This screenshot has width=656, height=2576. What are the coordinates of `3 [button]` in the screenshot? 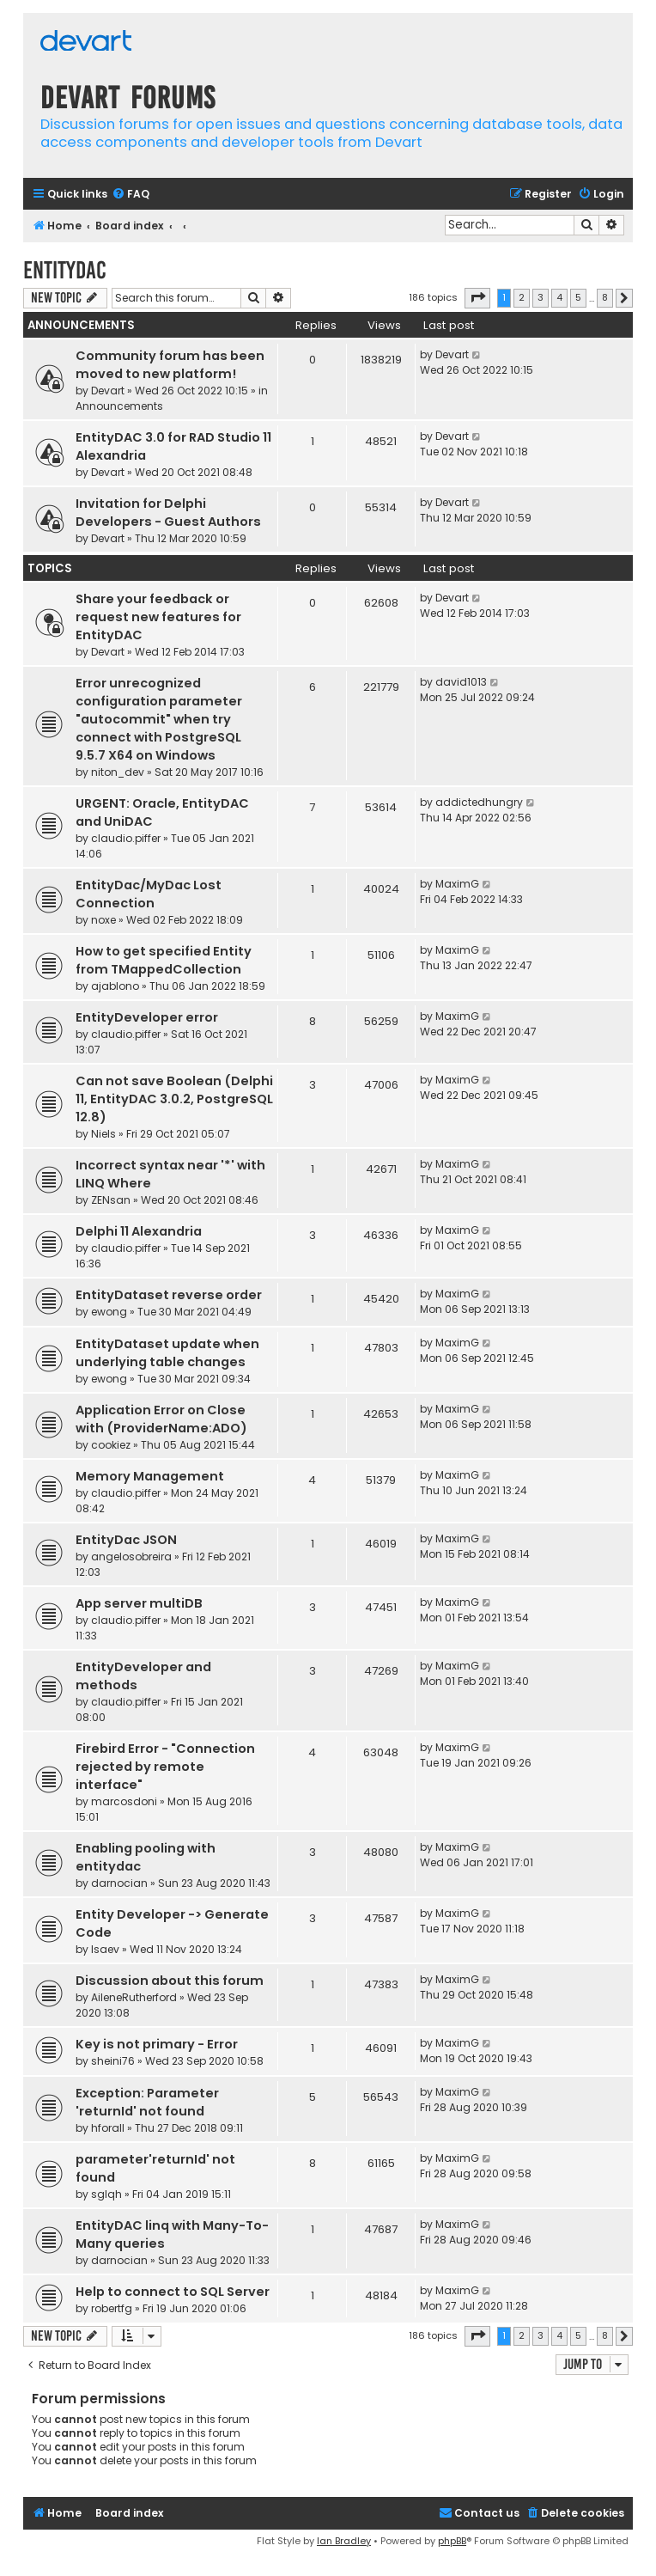 It's located at (541, 297).